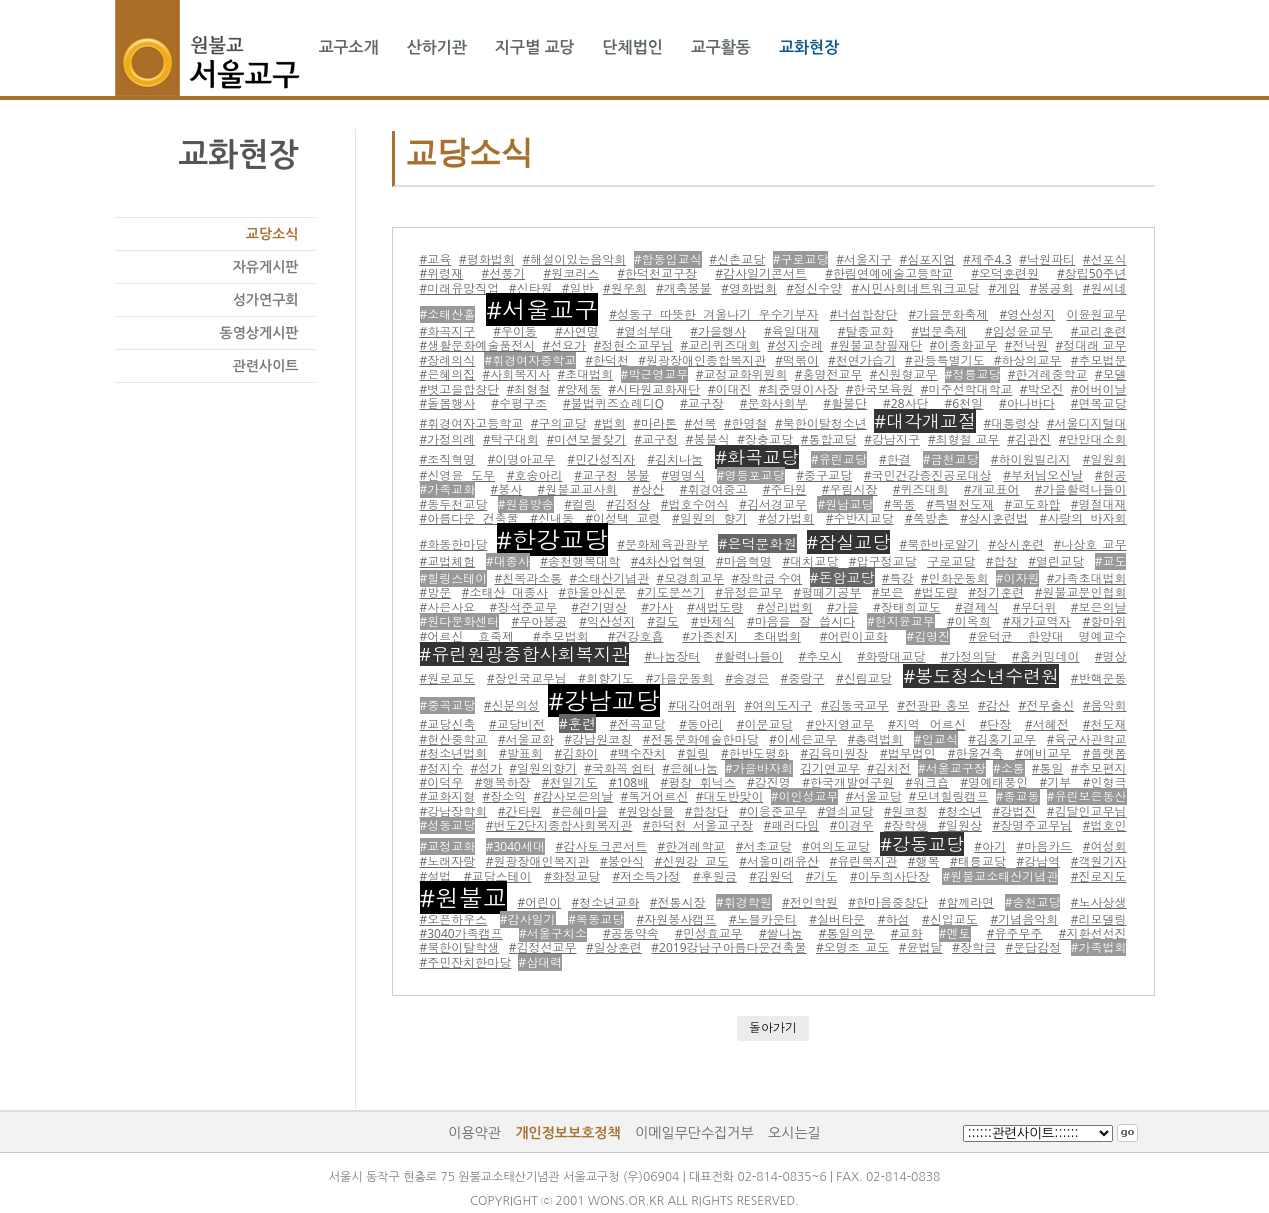 The image size is (1269, 1213). What do you see at coordinates (454, 578) in the screenshot?
I see `#힐링스테이` at bounding box center [454, 578].